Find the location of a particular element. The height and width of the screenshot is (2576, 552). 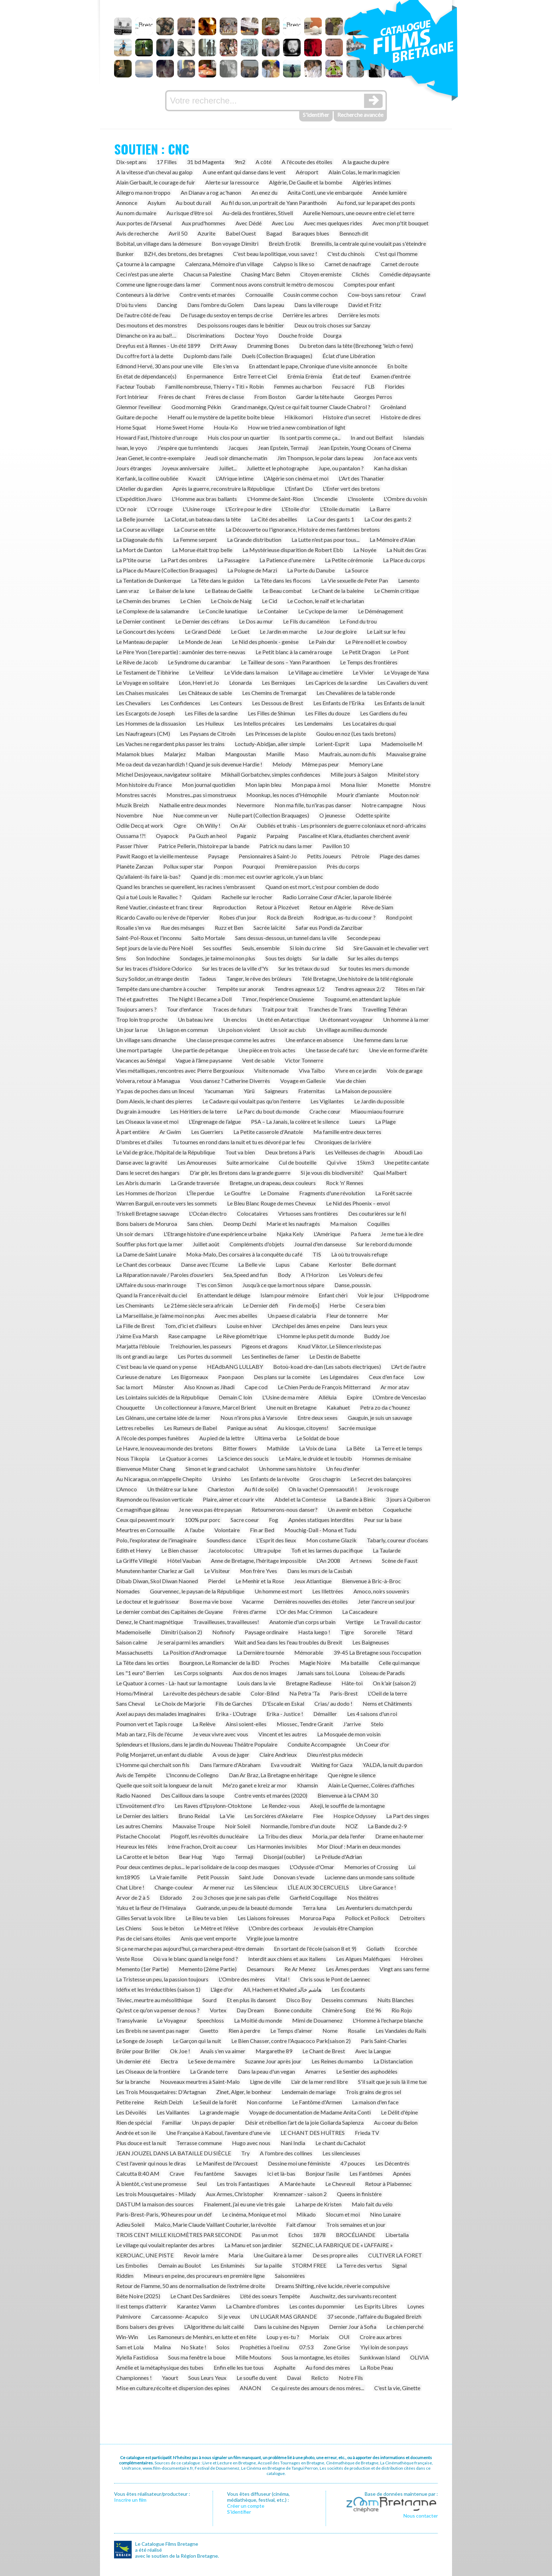

Alain Gerbault, le courage de fuir is located at coordinates (155, 182).